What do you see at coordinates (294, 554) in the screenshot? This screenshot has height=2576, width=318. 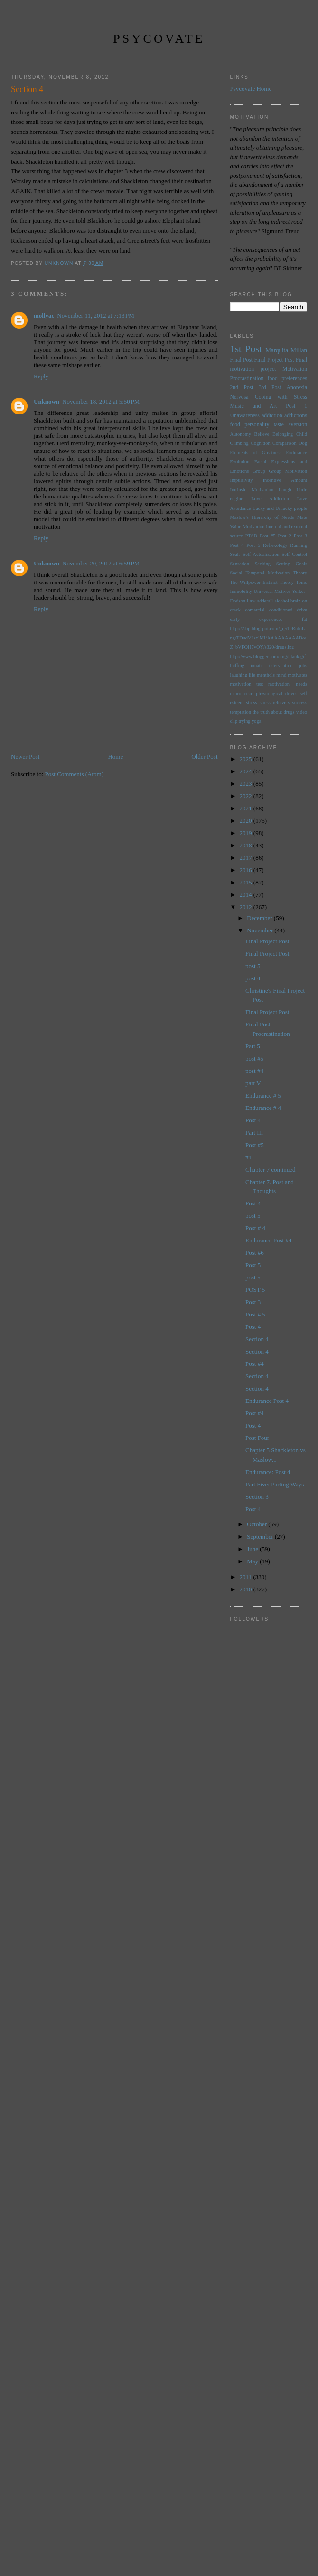 I see `Self Control` at bounding box center [294, 554].